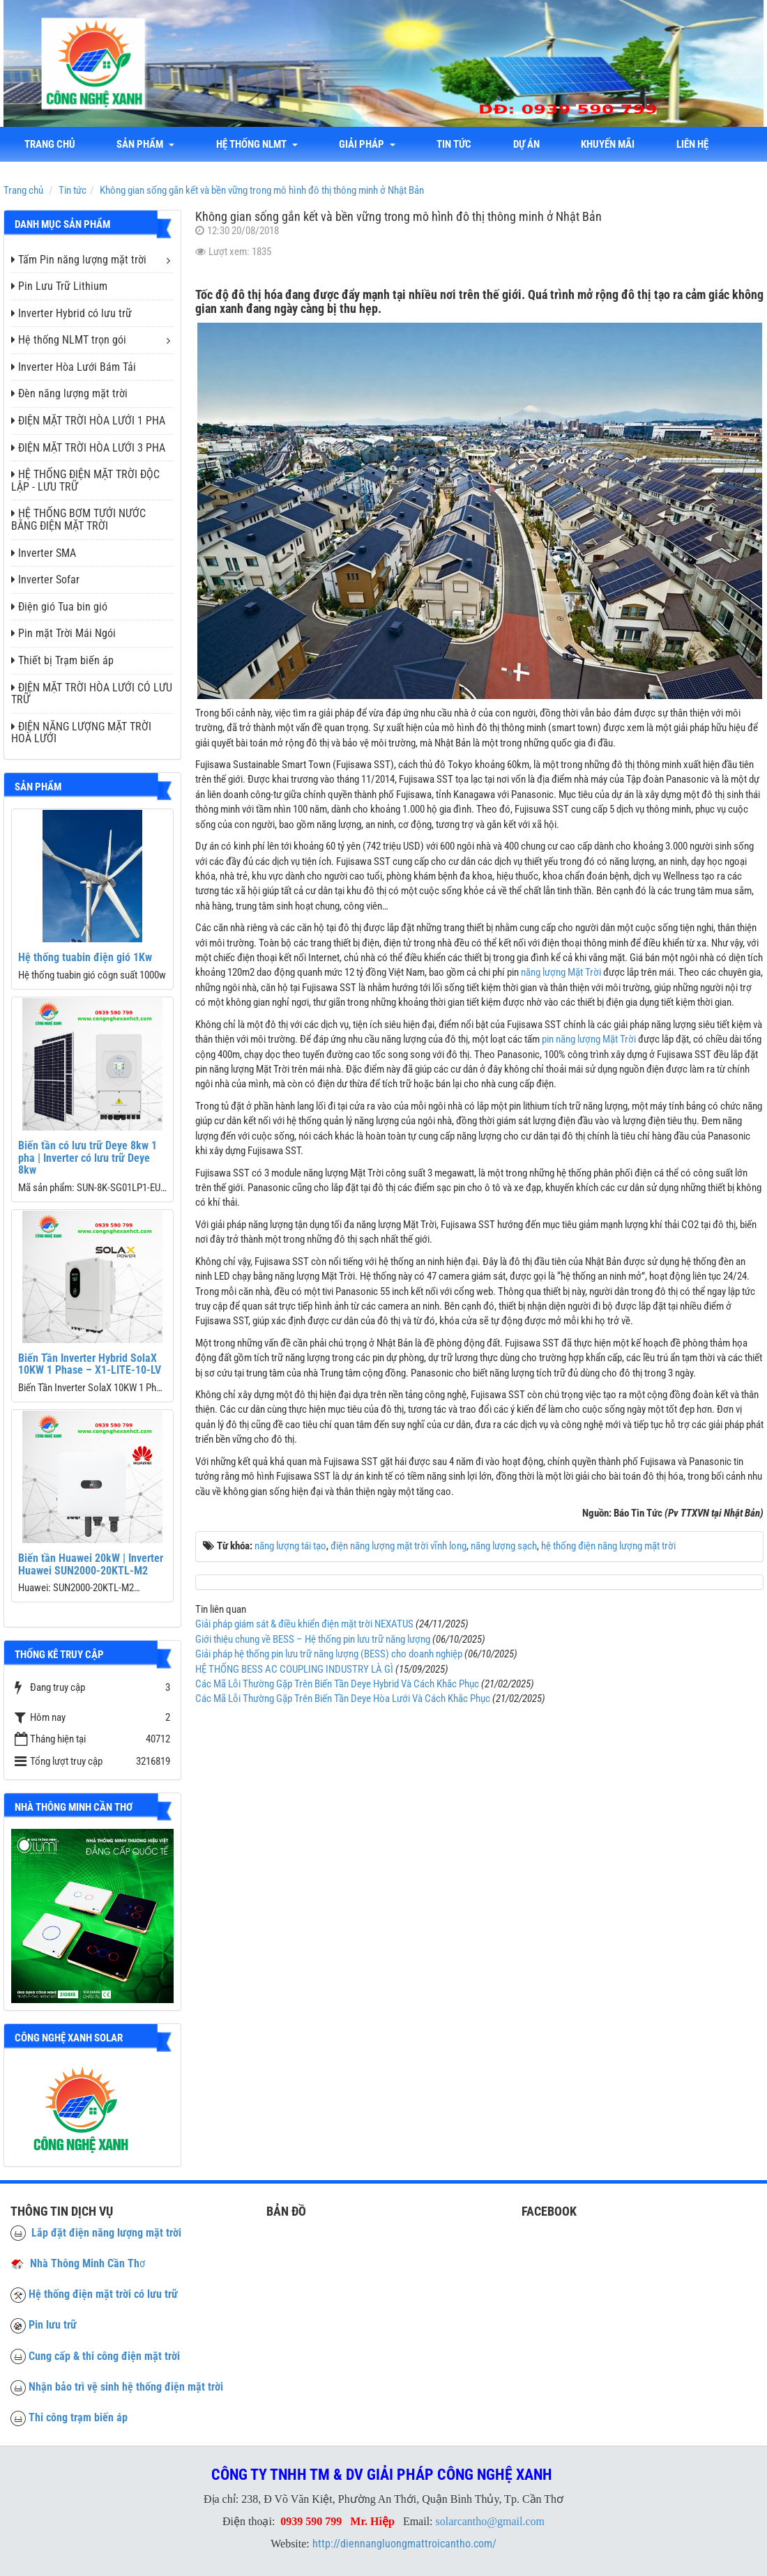 Image resolution: width=767 pixels, height=2576 pixels. What do you see at coordinates (62, 660) in the screenshot?
I see `Thiết bị Trạm biến áp` at bounding box center [62, 660].